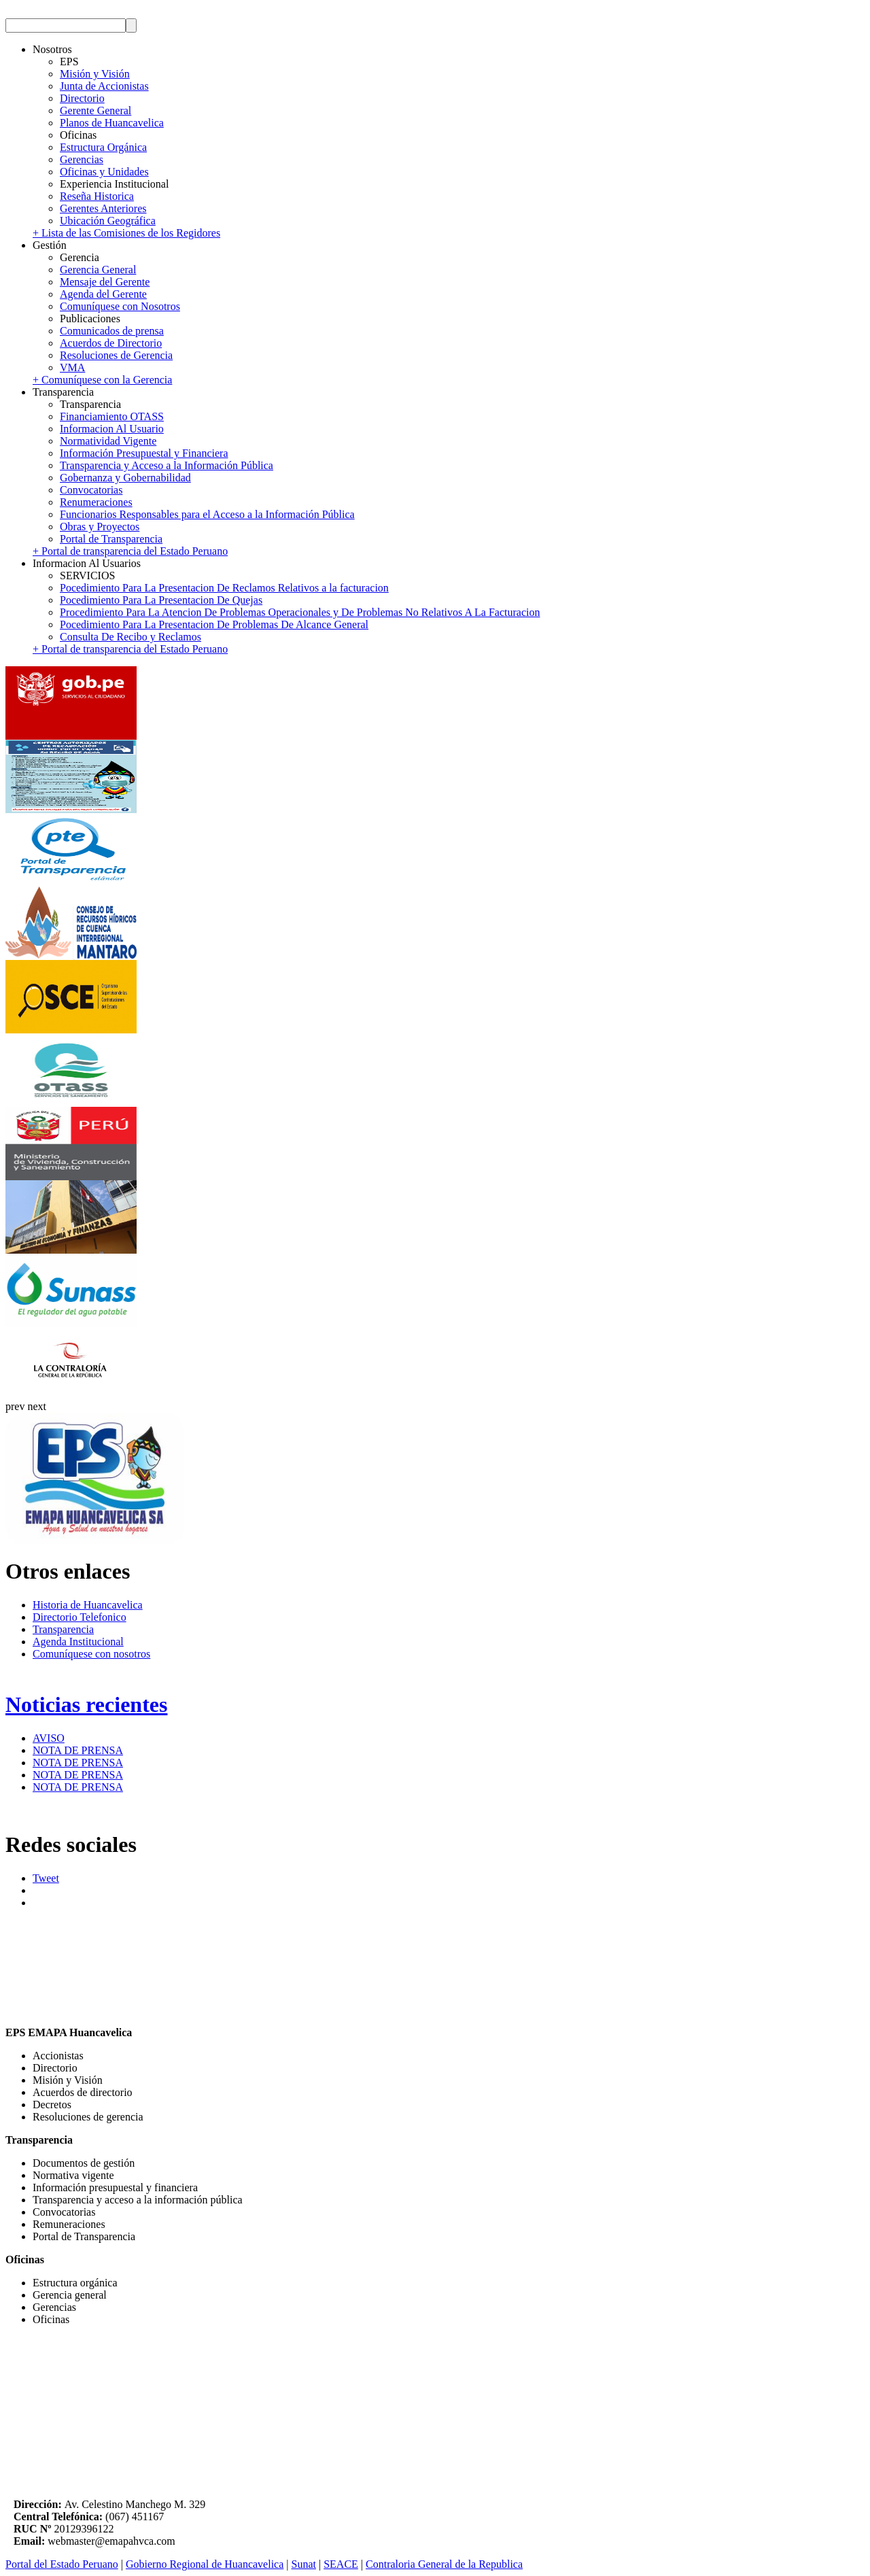 This screenshot has width=870, height=2576. I want to click on Pocedimiento Para La Presentacion De Quejas, so click(161, 600).